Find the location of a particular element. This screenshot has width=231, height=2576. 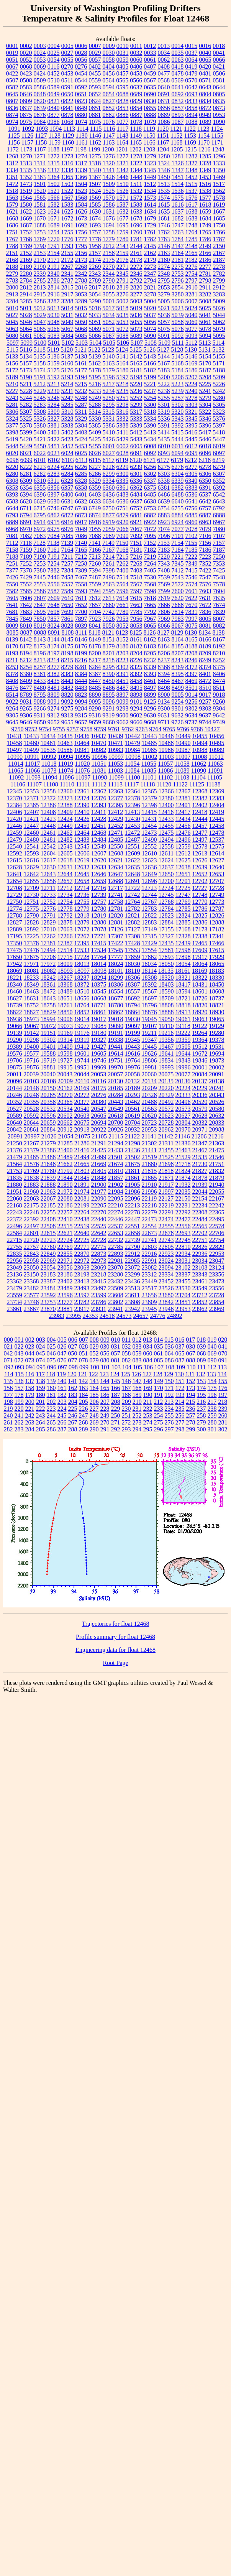

23489 is located at coordinates (65, 1288).